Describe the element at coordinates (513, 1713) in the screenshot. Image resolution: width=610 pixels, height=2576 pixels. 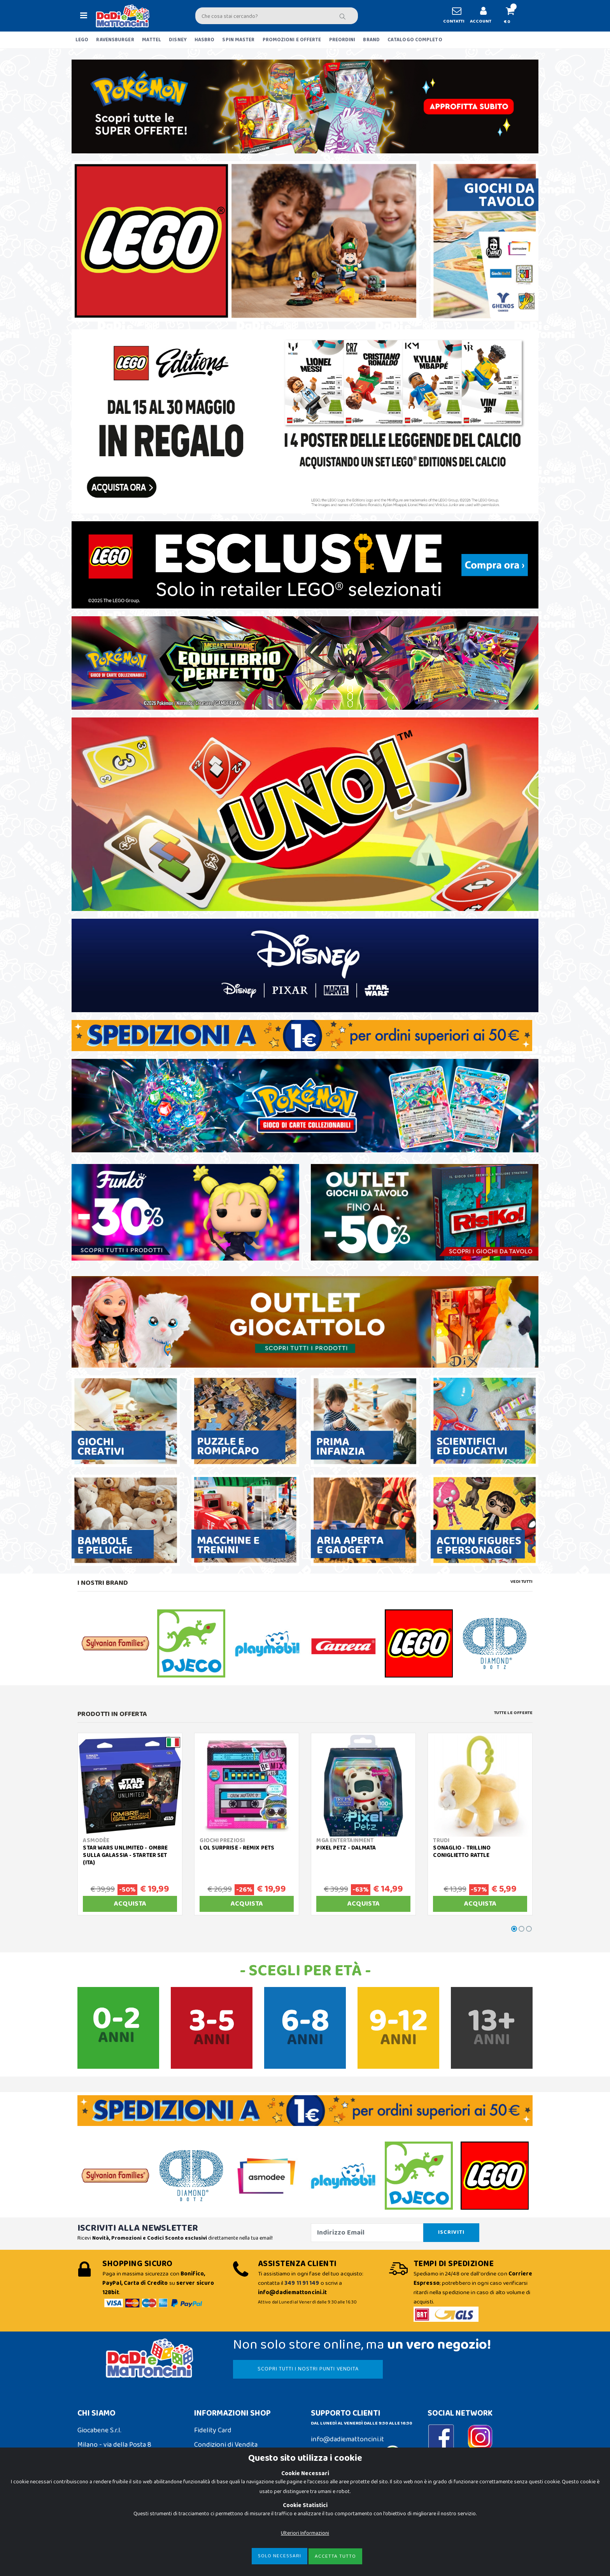
I see `Tutte le Offerte` at that location.